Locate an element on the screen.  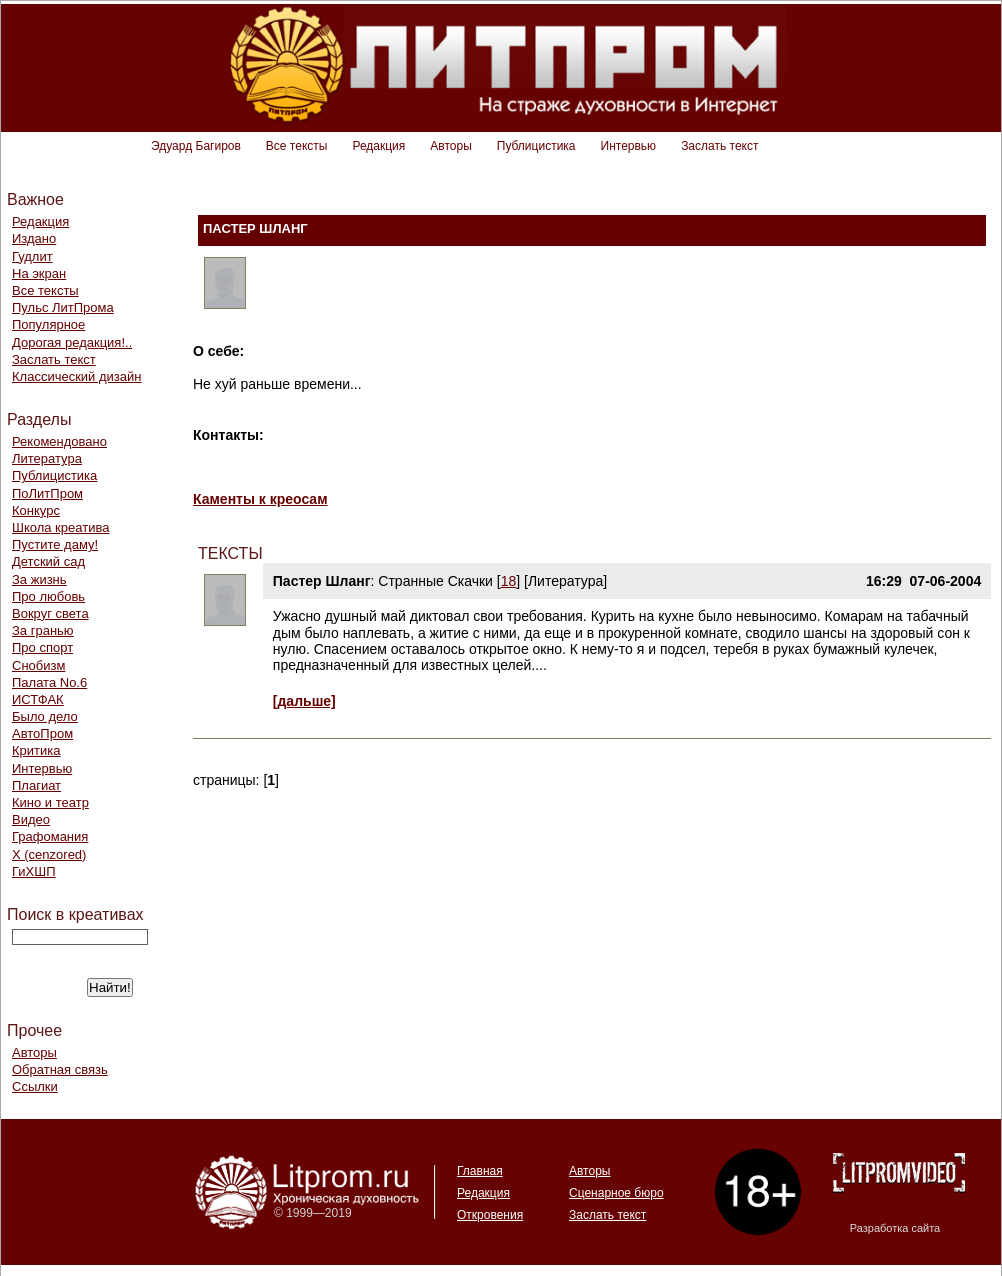
Х (cenzored) is located at coordinates (49, 854).